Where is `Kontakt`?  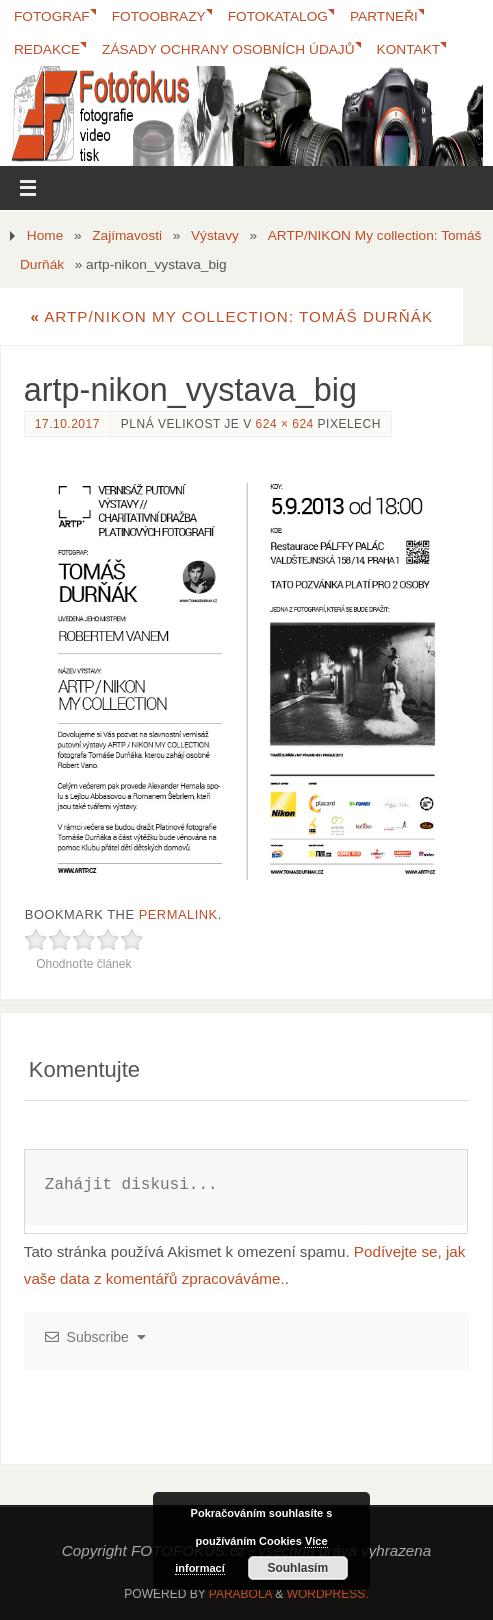 Kontakt is located at coordinates (409, 49).